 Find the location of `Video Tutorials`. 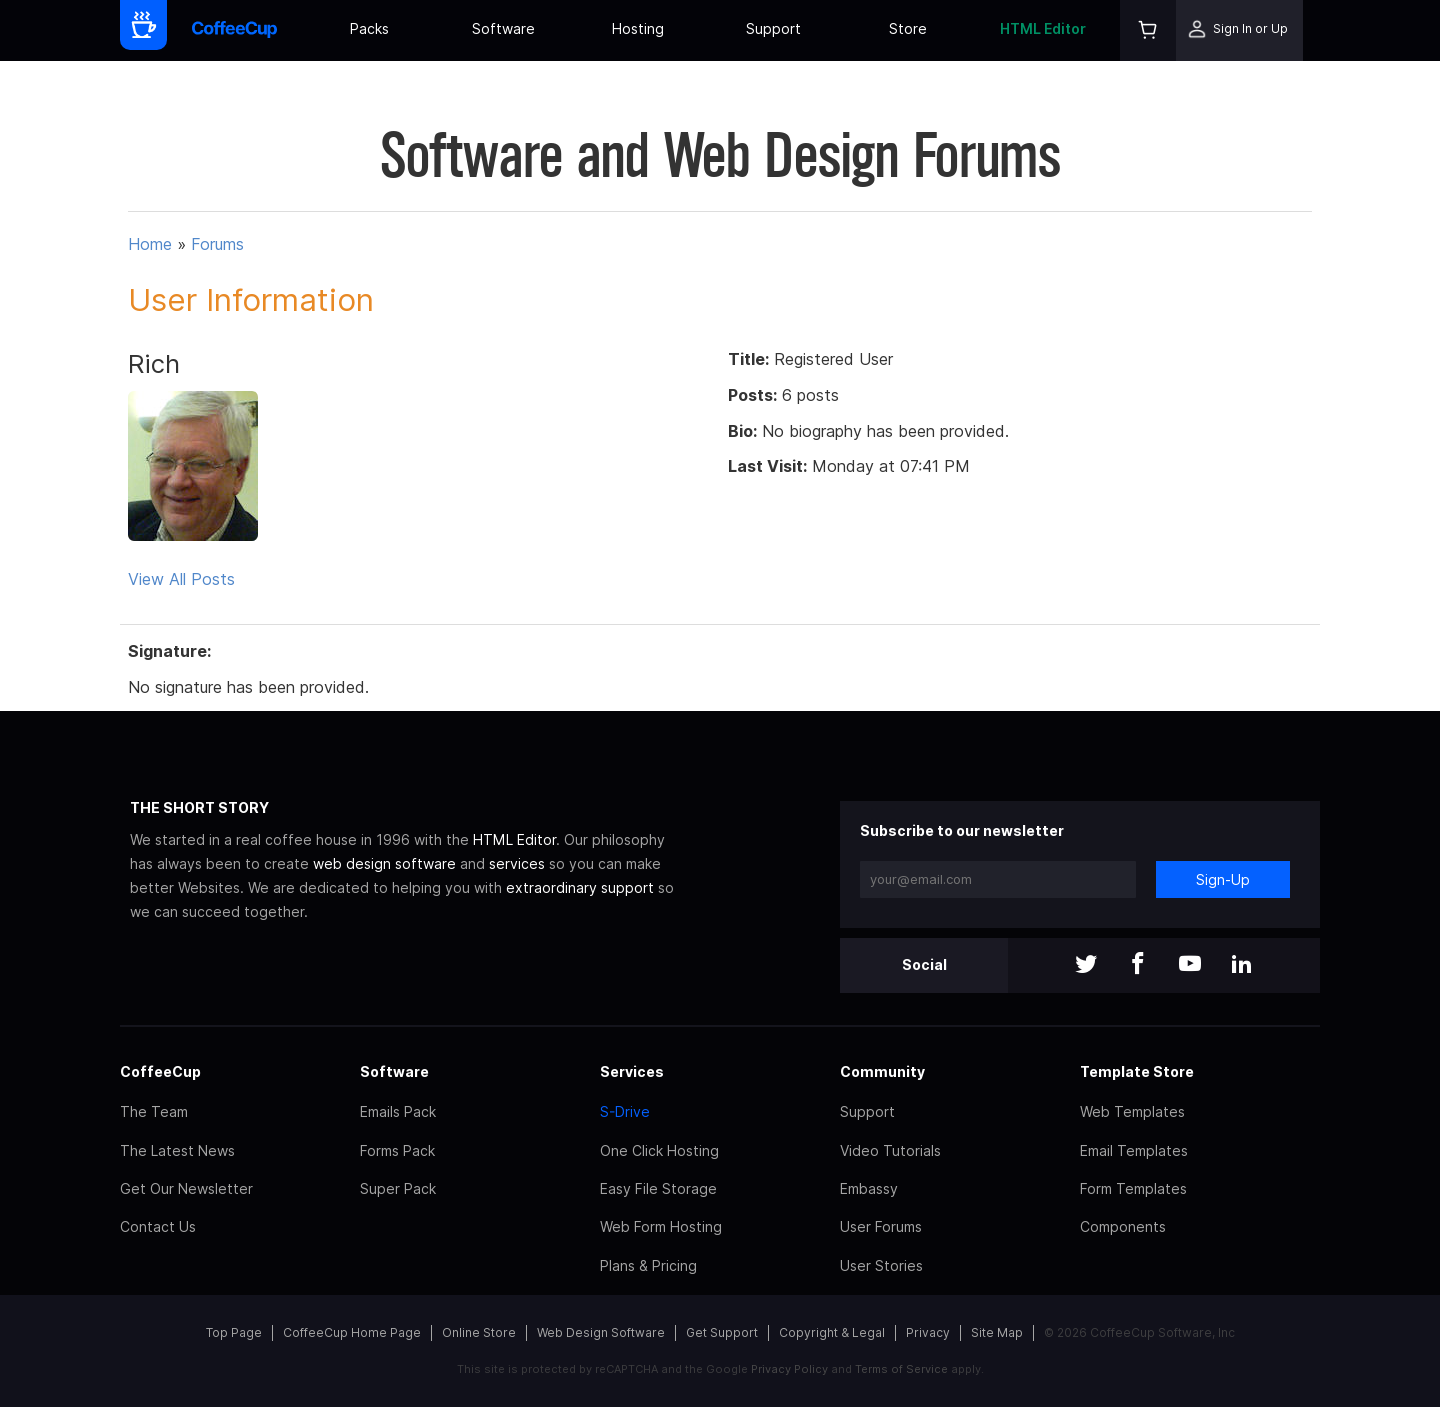

Video Tutorials is located at coordinates (890, 1150).